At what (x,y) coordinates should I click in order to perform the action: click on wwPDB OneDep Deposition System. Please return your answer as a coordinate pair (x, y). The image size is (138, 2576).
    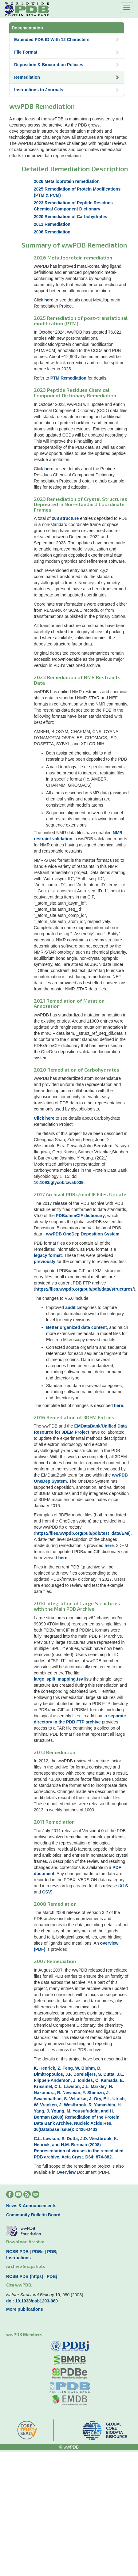
    Looking at the image, I should click on (83, 1233).